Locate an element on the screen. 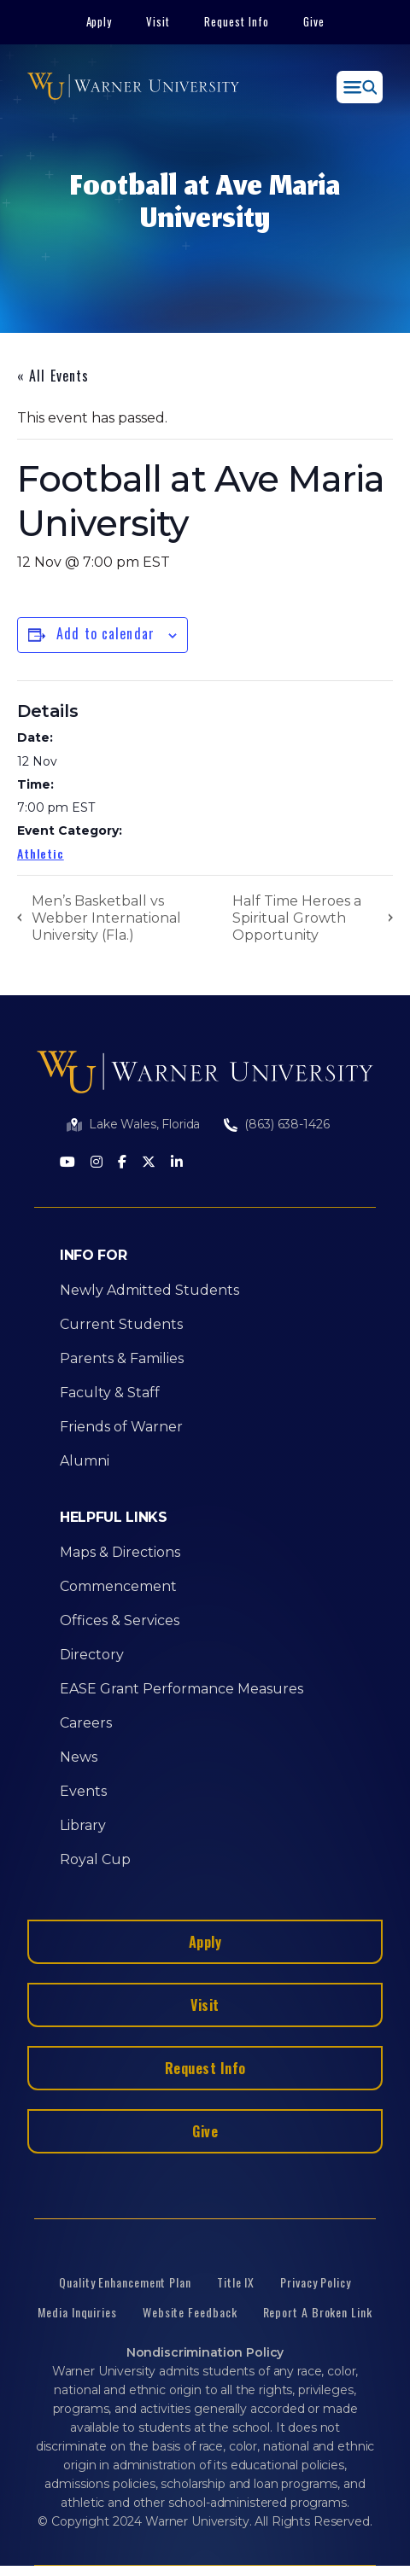  News is located at coordinates (78, 1757).